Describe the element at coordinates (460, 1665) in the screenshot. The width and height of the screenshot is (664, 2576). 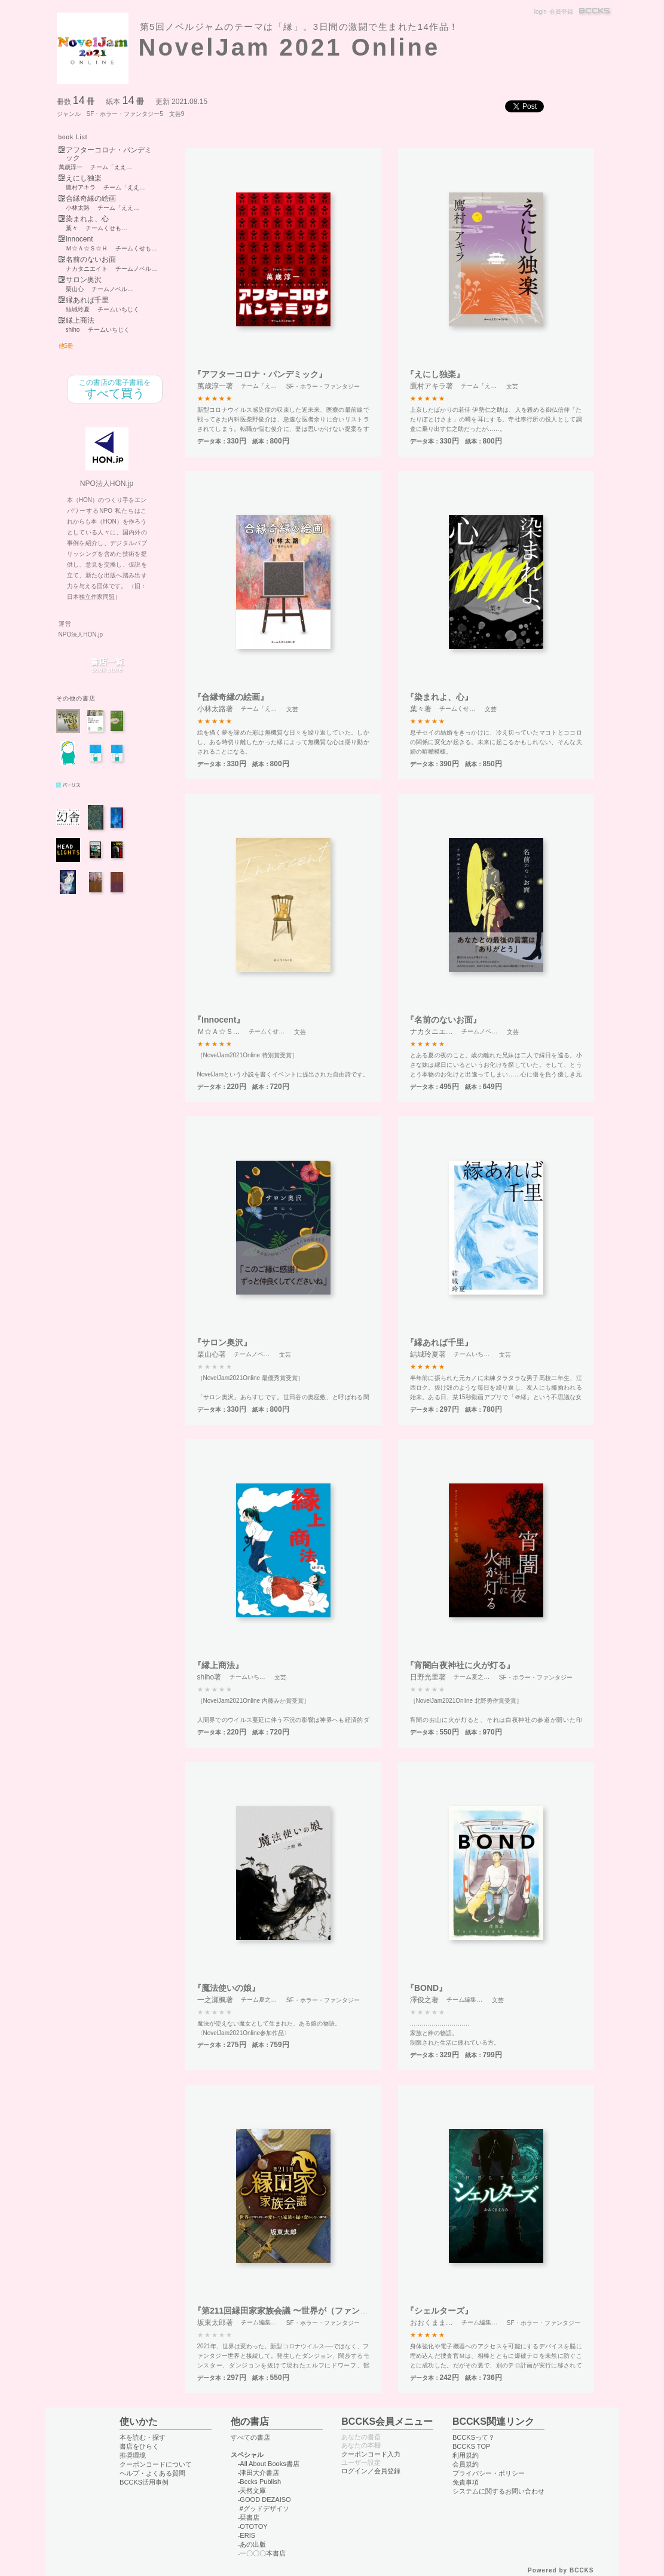
I see `『宵闇白夜神社に火が灯る』` at that location.